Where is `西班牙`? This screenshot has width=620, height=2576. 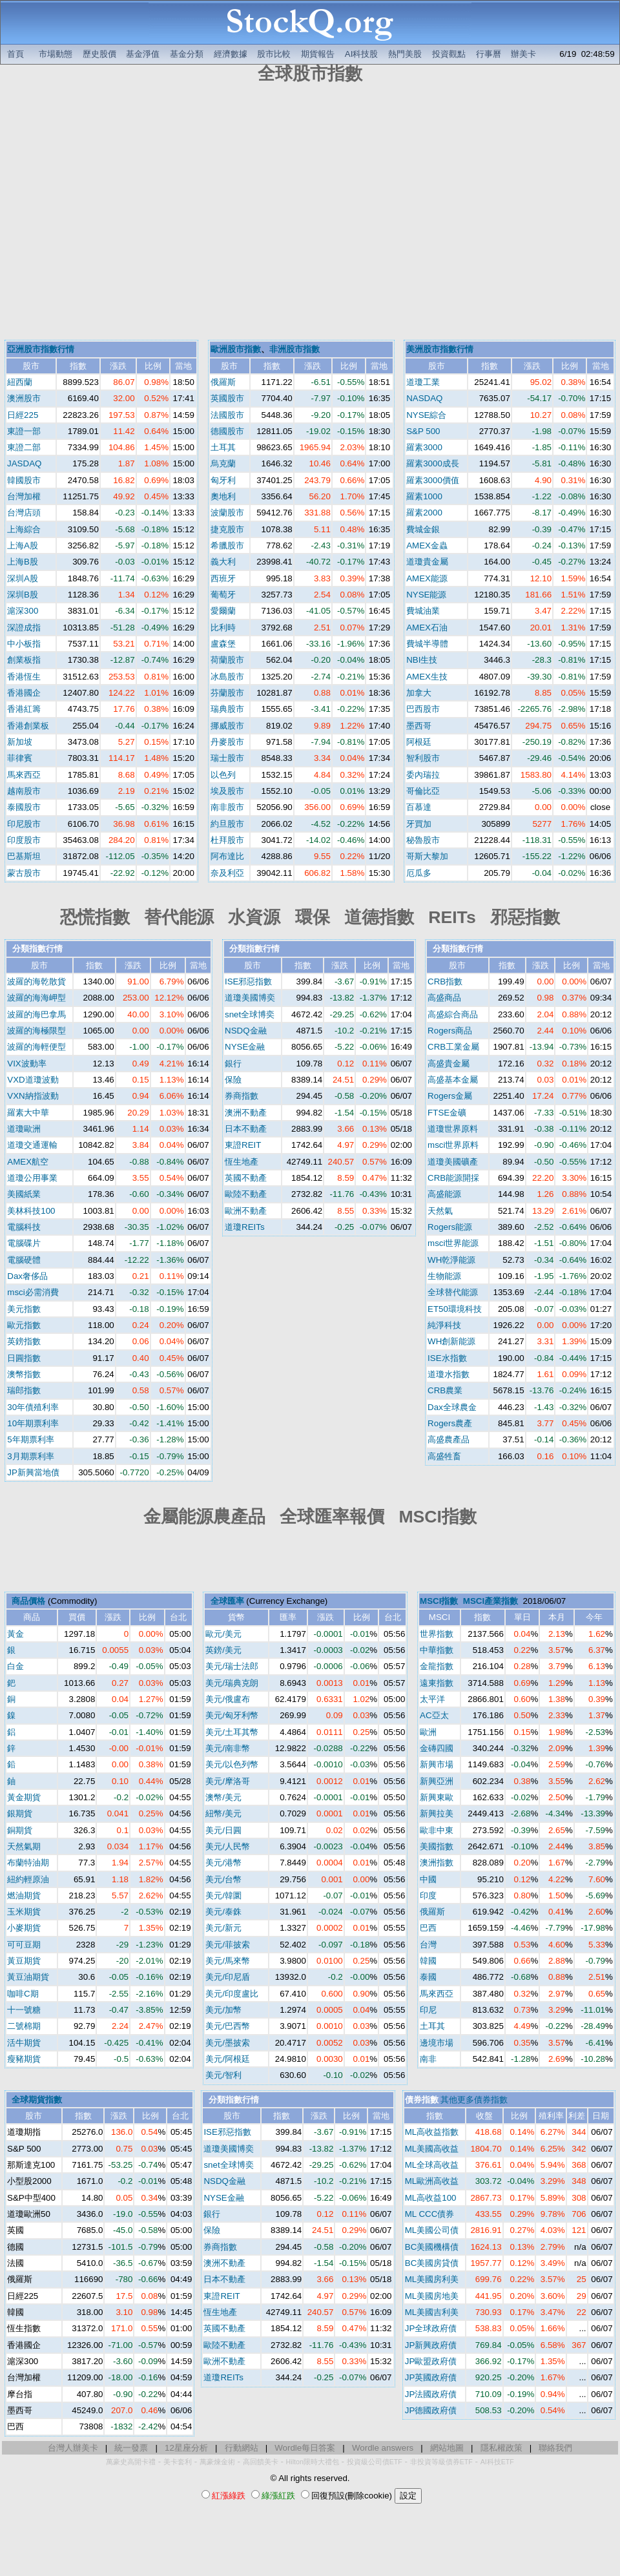 西班牙 is located at coordinates (223, 578).